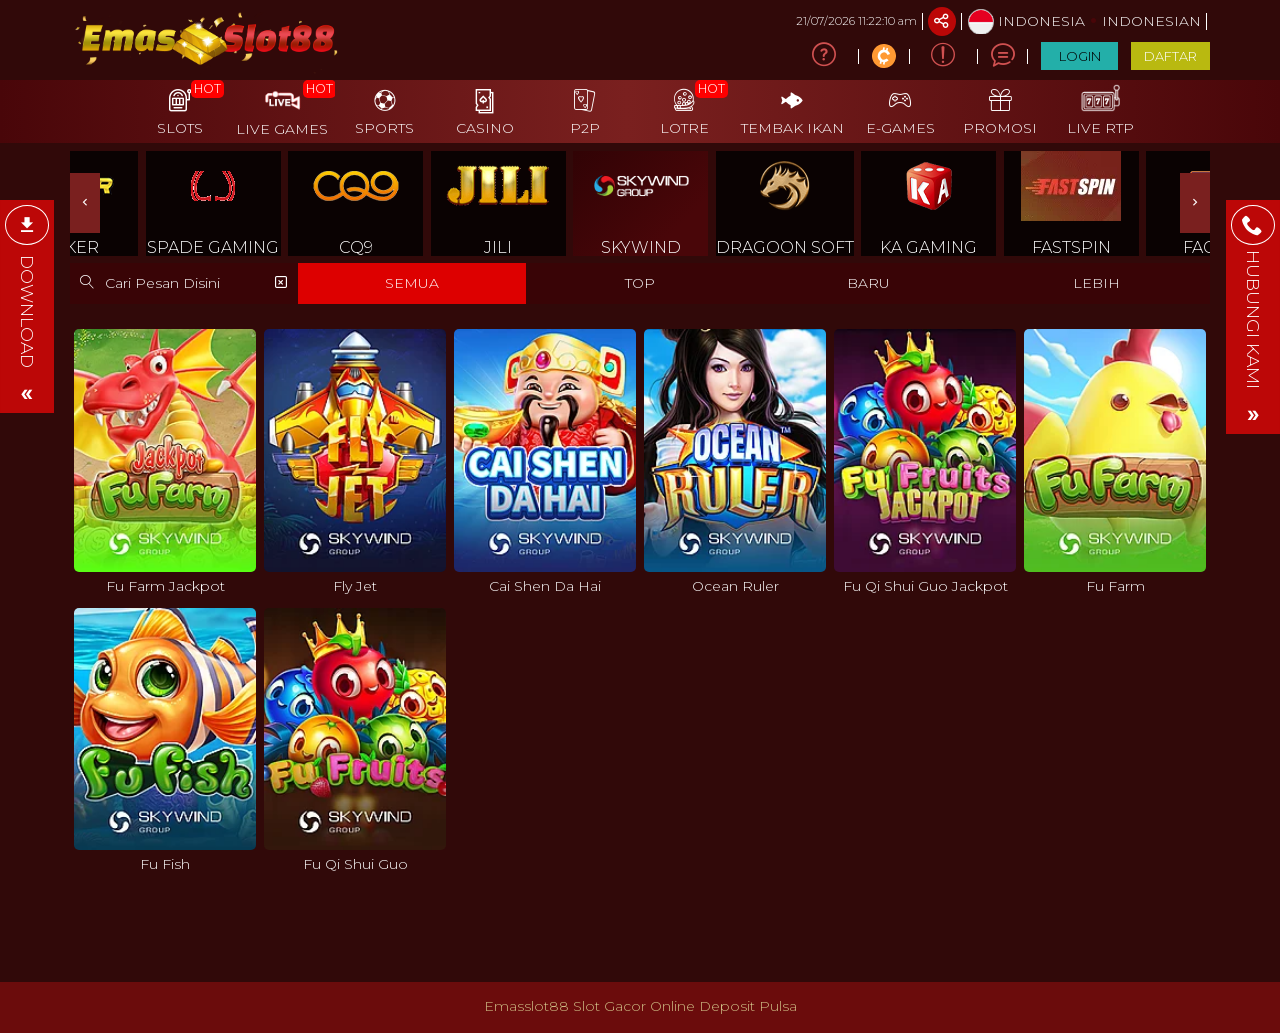  Describe the element at coordinates (868, 283) in the screenshot. I see `BARU` at that location.